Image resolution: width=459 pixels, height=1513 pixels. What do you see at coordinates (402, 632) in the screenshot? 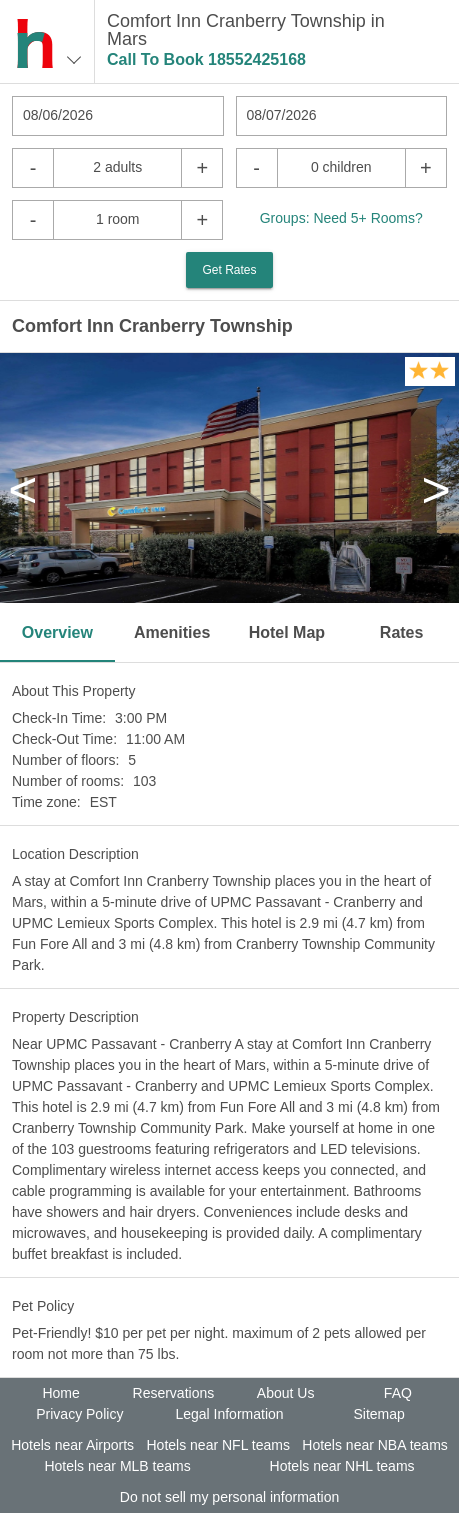
I see `Rates` at bounding box center [402, 632].